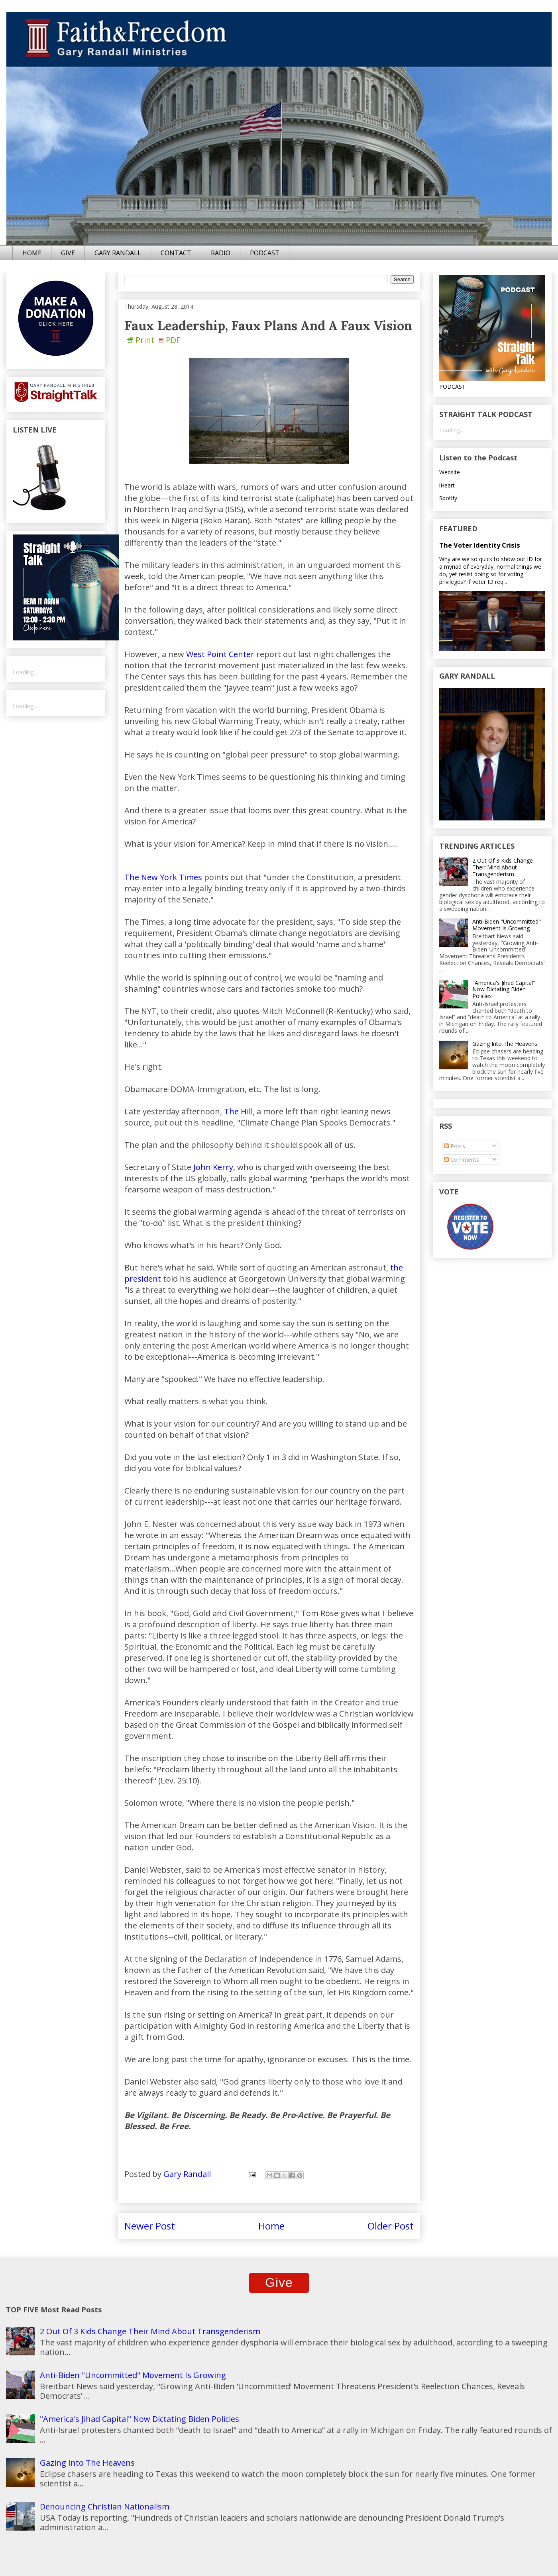  I want to click on Older Post, so click(390, 2225).